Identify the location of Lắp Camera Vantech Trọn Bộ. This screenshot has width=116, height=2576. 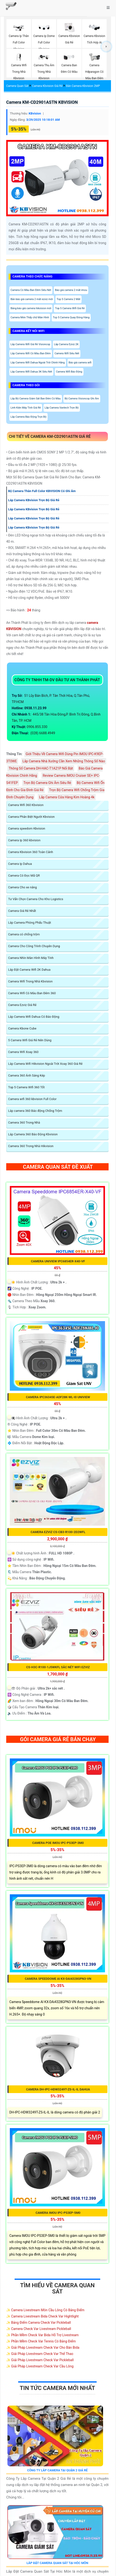
(62, 407).